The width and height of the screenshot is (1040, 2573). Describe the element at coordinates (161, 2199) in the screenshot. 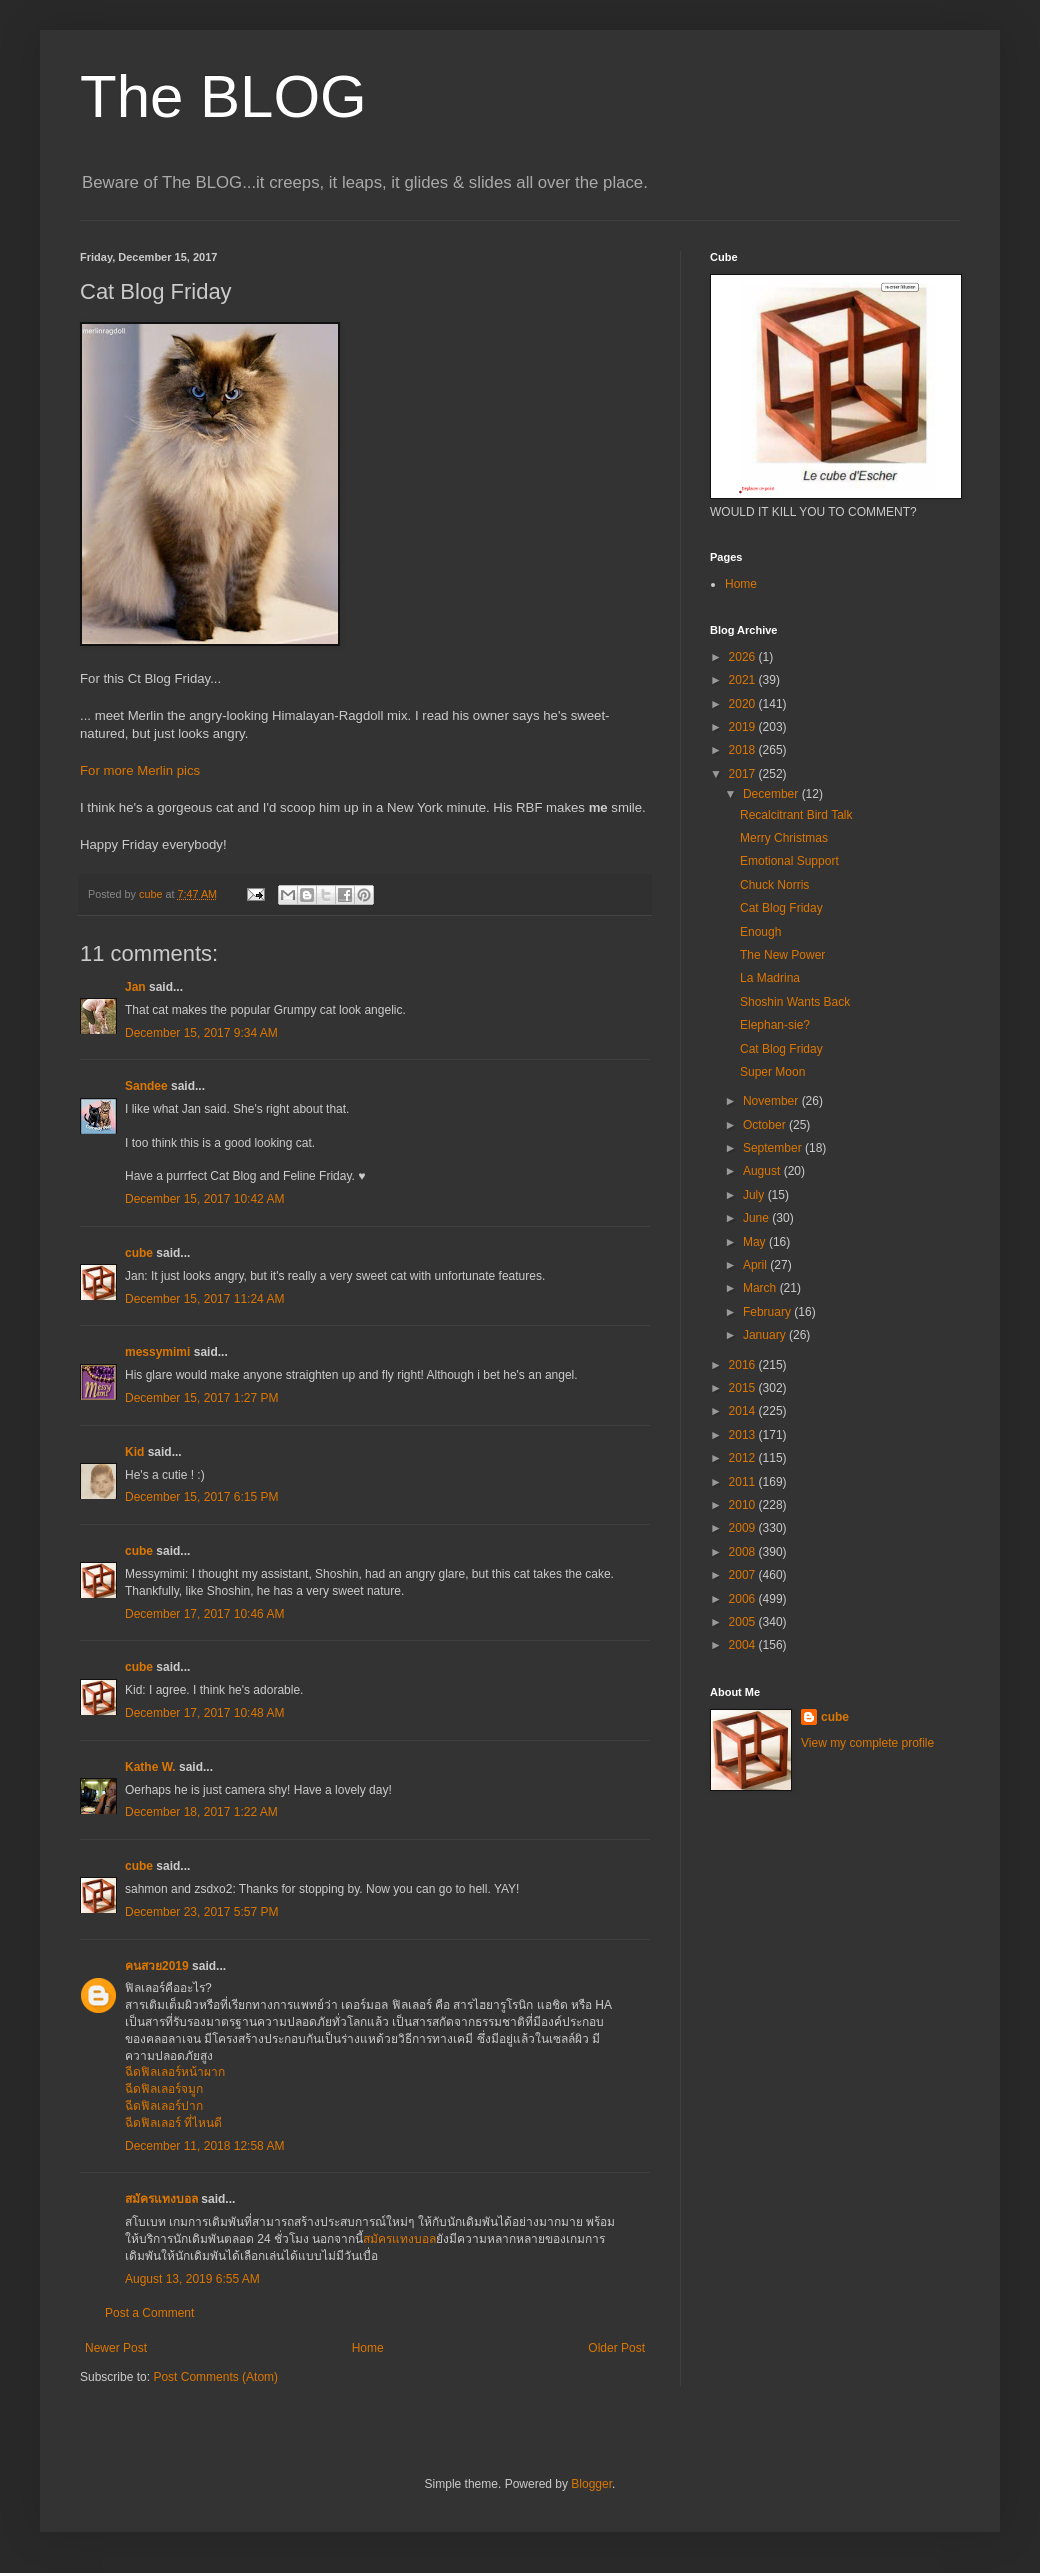

I see `สมัครแทงบอล` at that location.